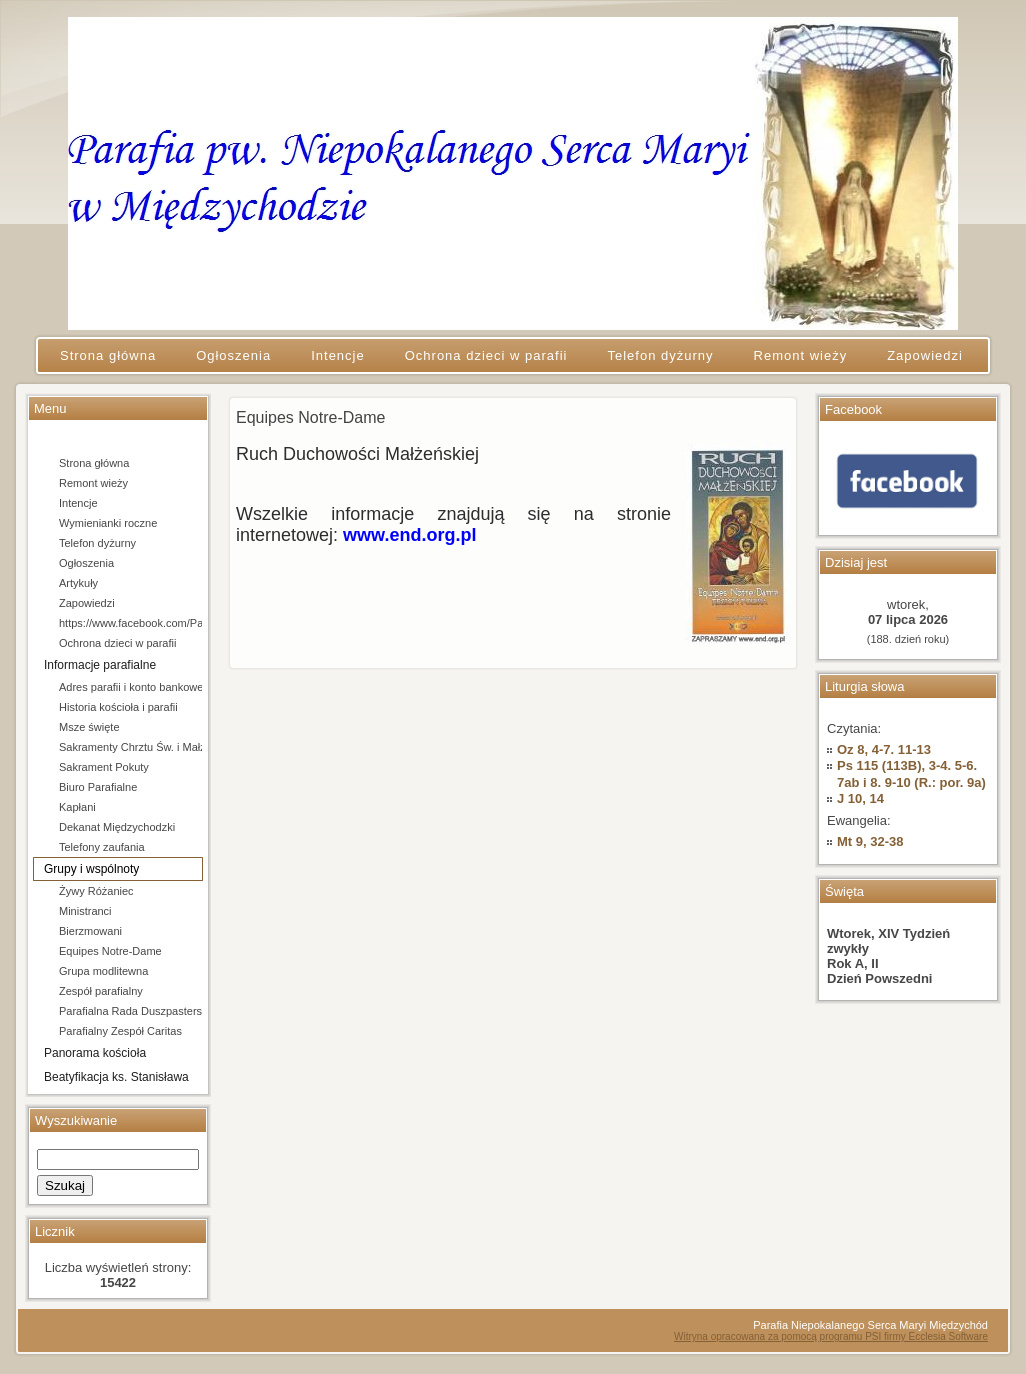 The height and width of the screenshot is (1374, 1026). I want to click on Artykuły, so click(78, 583).